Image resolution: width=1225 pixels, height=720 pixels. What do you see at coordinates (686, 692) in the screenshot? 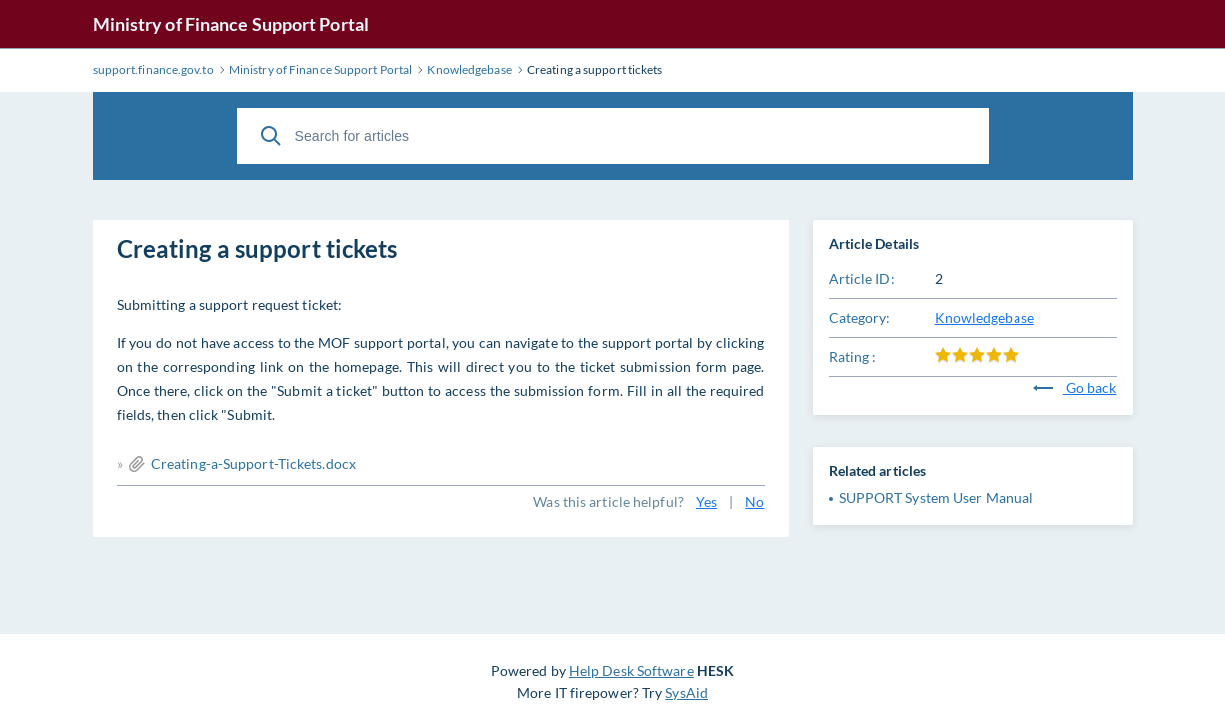
I see `SysAid` at bounding box center [686, 692].